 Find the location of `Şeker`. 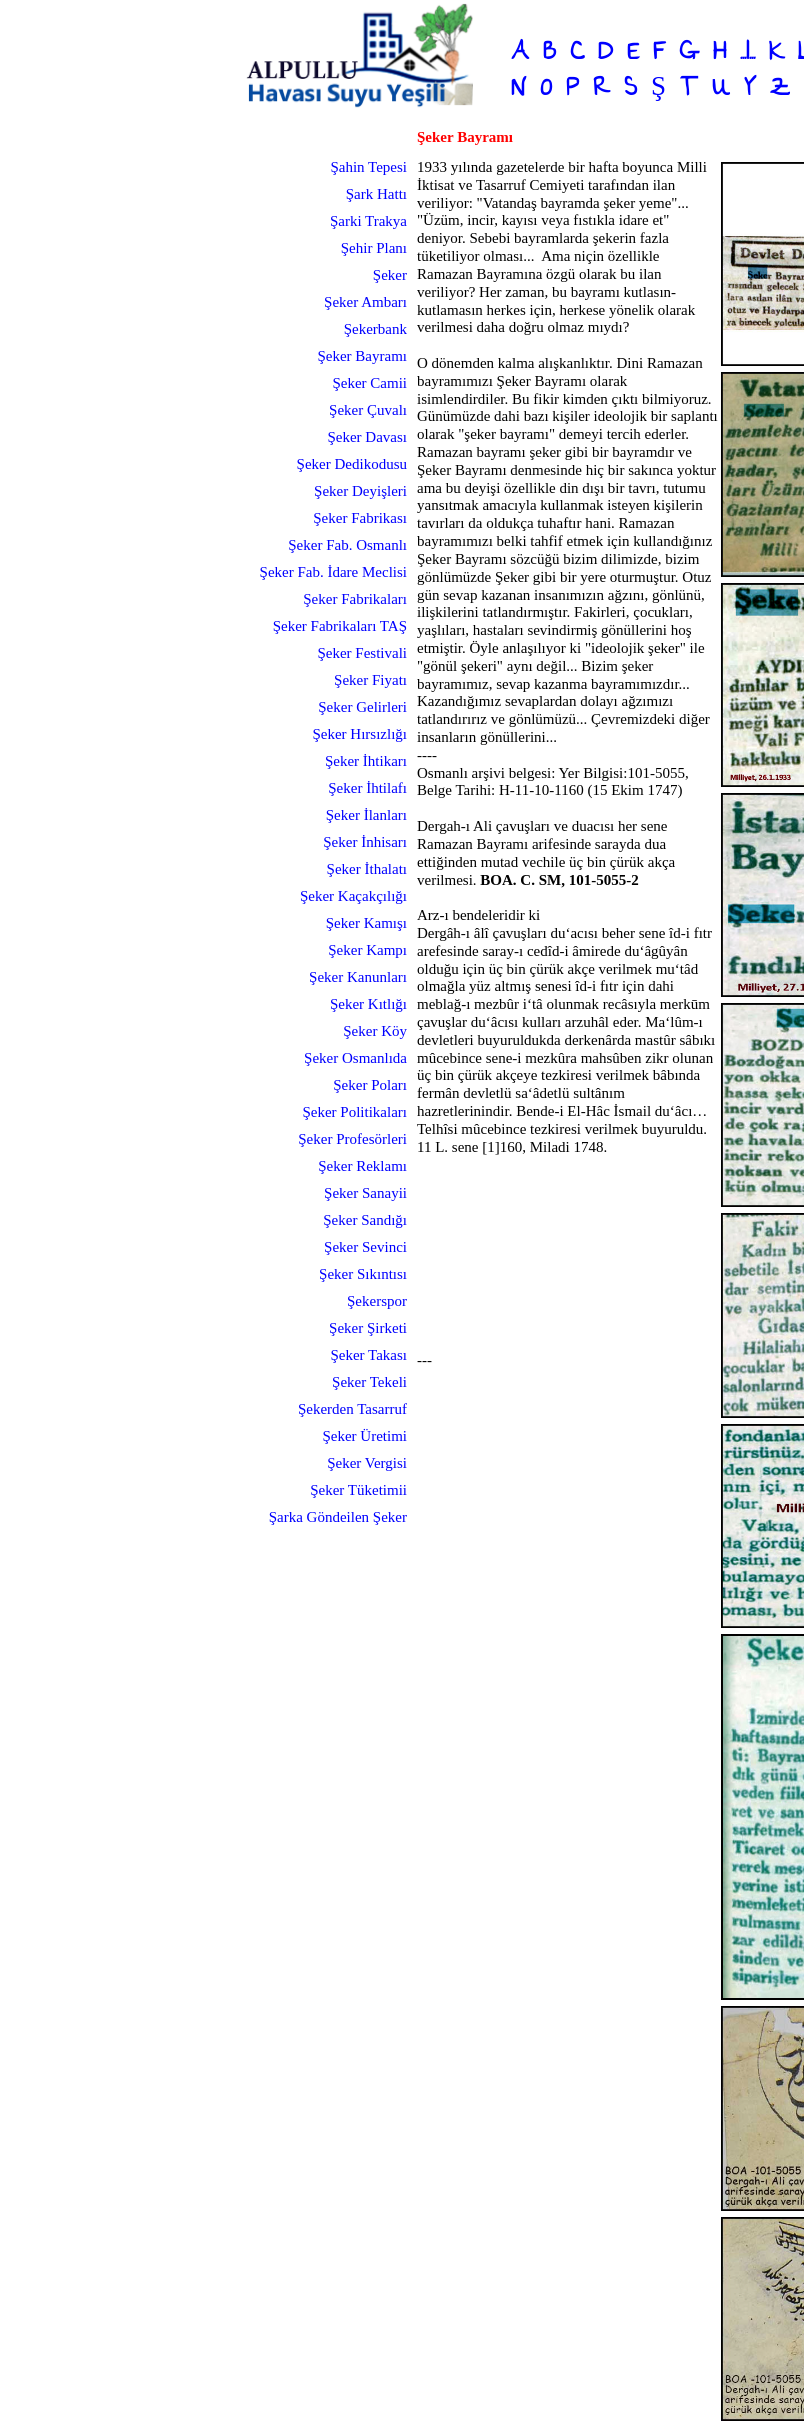

Şeker is located at coordinates (390, 275).